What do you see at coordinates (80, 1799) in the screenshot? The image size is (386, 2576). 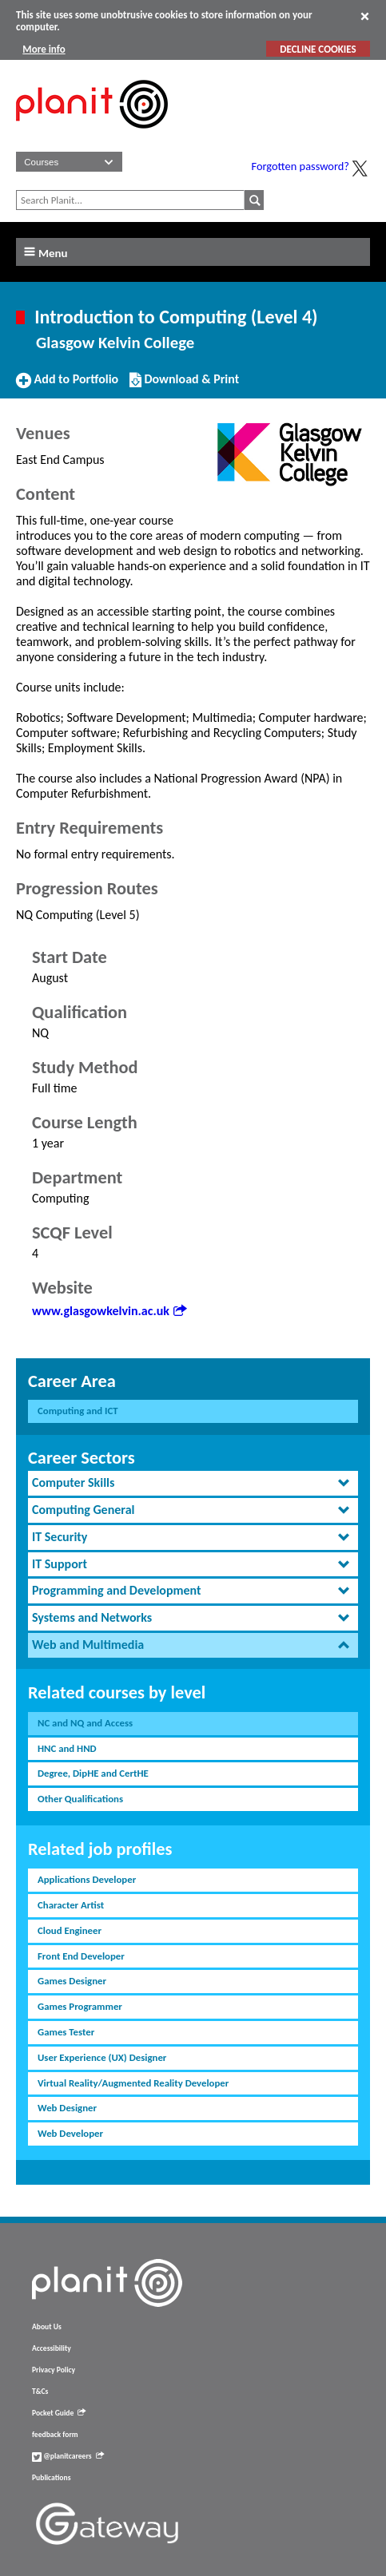 I see `Other Qualifications` at bounding box center [80, 1799].